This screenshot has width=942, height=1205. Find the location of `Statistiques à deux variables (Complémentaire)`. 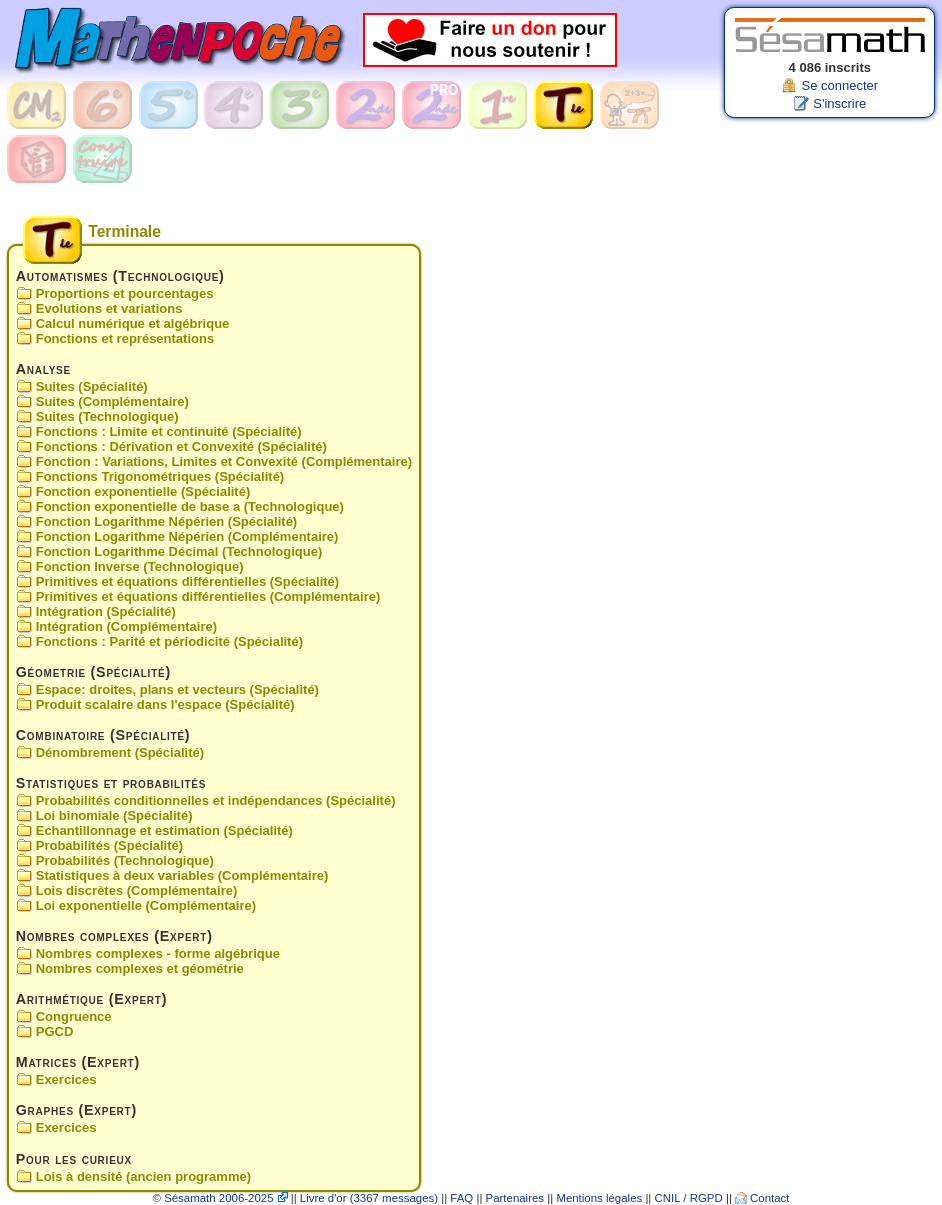

Statistiques à deux variables (Complémentaire) is located at coordinates (182, 875).